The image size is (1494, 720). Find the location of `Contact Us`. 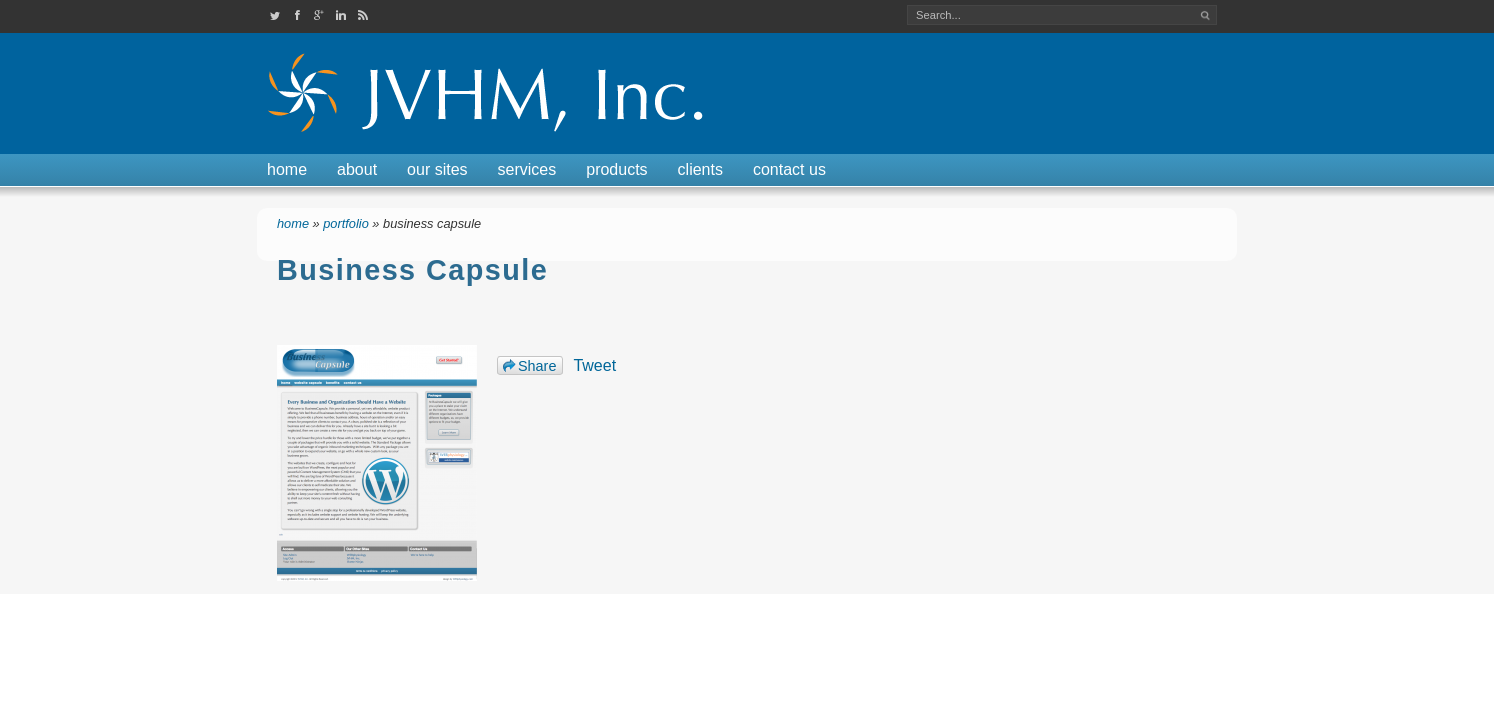

Contact Us is located at coordinates (789, 169).